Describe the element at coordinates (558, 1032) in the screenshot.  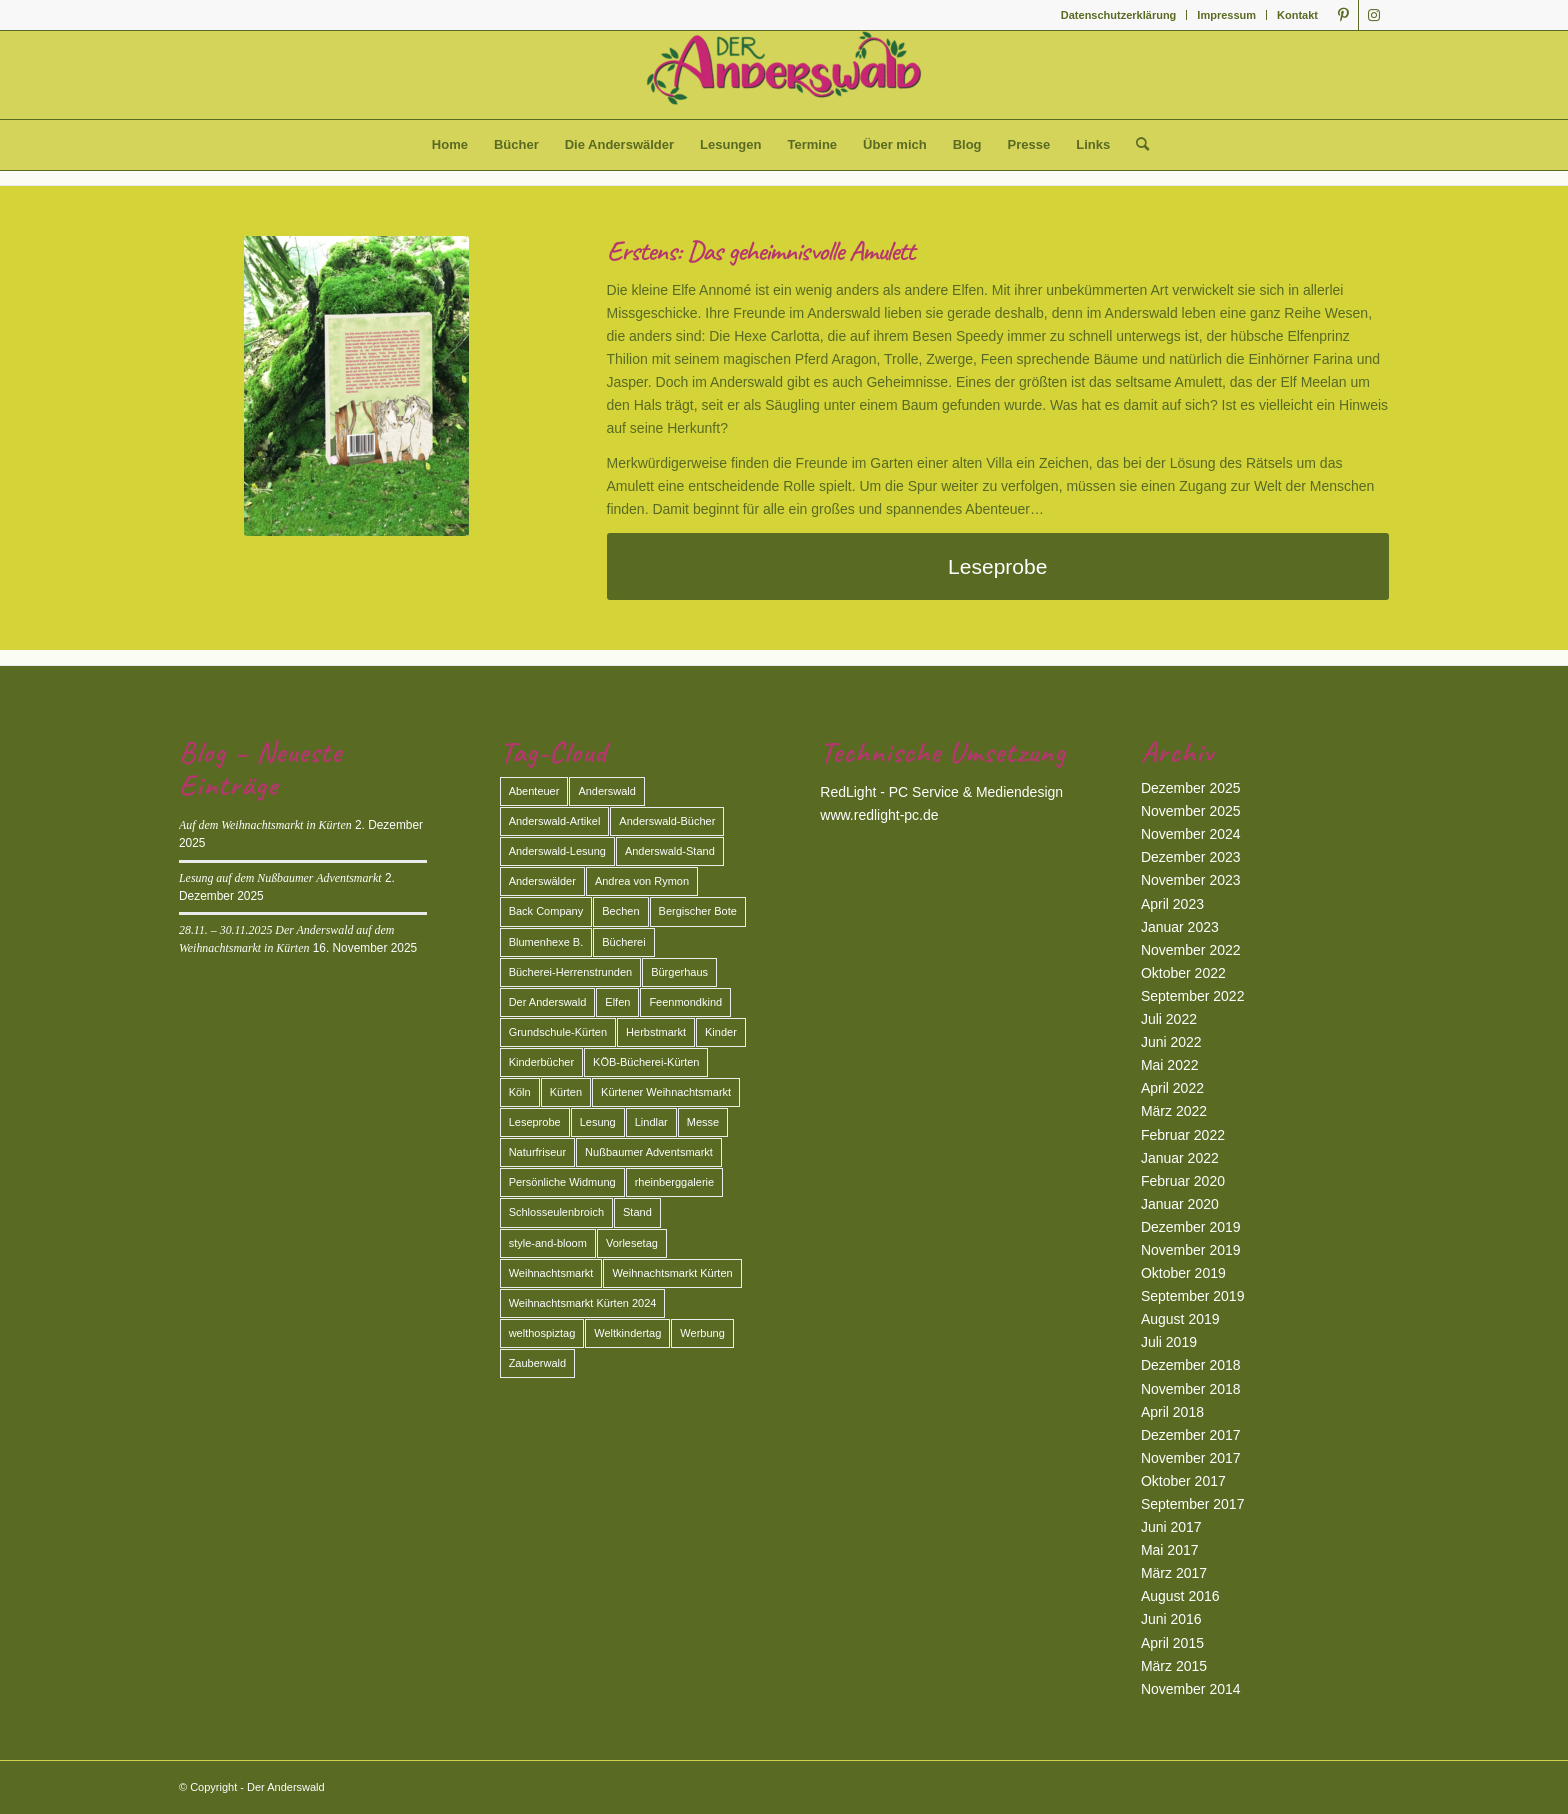
I see `Grundschule-Kürten [Grundschule-Kürten (1 Eintrag)]` at that location.